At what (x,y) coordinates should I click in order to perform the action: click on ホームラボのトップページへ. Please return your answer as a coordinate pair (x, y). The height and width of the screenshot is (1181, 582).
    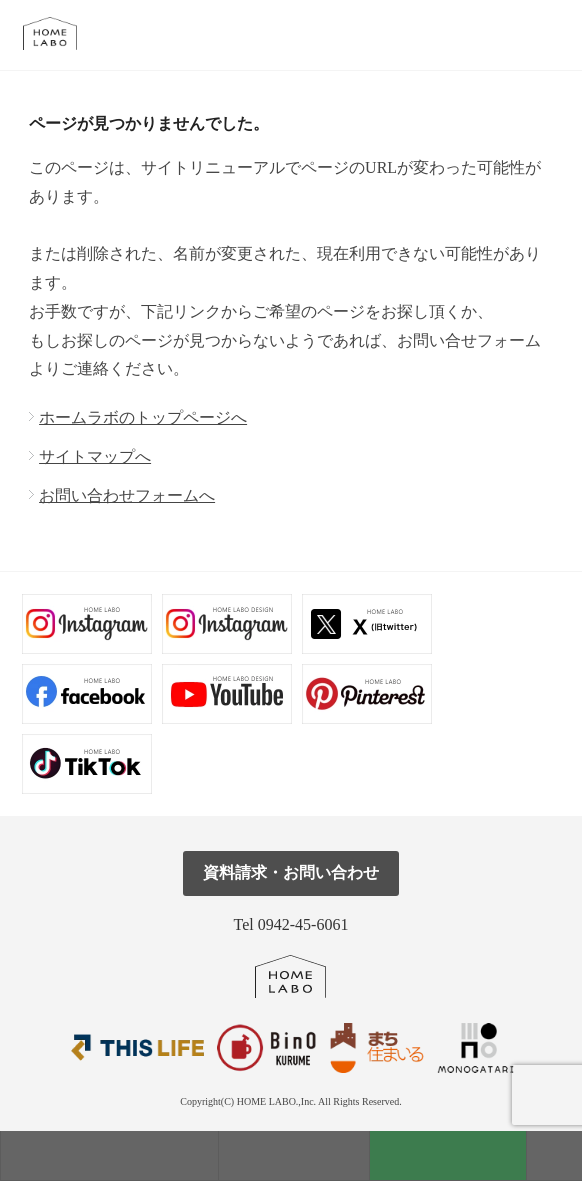
    Looking at the image, I should click on (143, 417).